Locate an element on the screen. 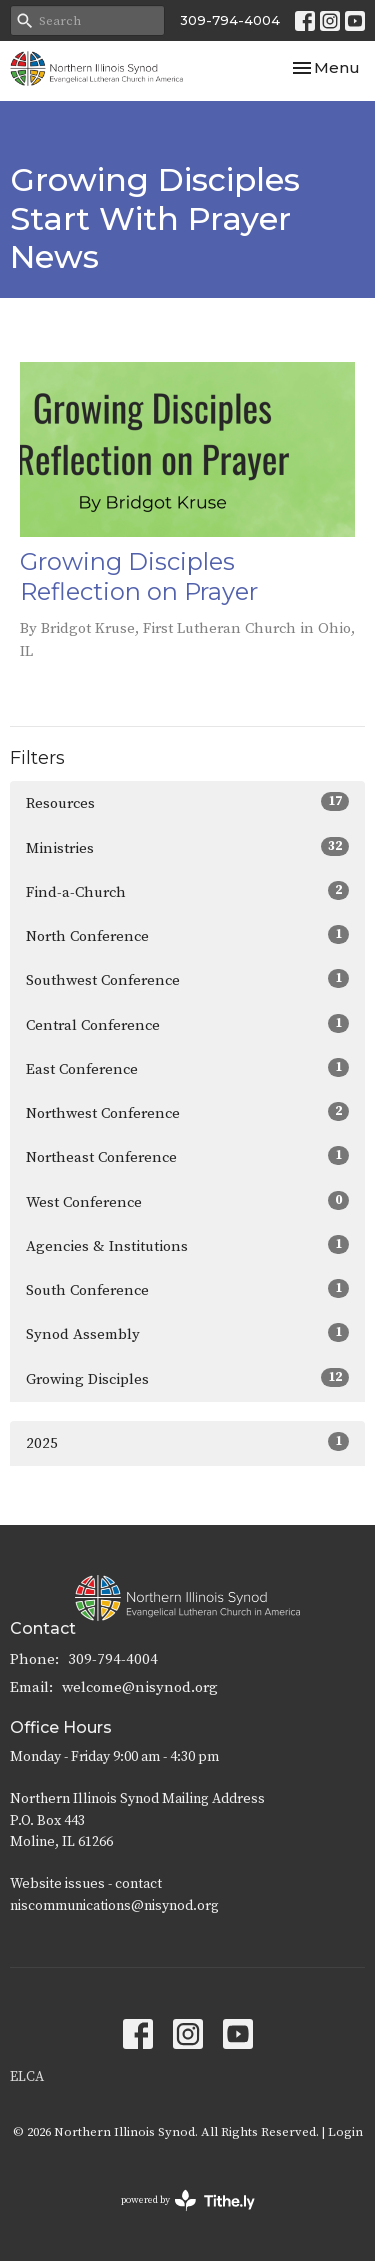 Image resolution: width=375 pixels, height=2261 pixels. Resources is located at coordinates (187, 802).